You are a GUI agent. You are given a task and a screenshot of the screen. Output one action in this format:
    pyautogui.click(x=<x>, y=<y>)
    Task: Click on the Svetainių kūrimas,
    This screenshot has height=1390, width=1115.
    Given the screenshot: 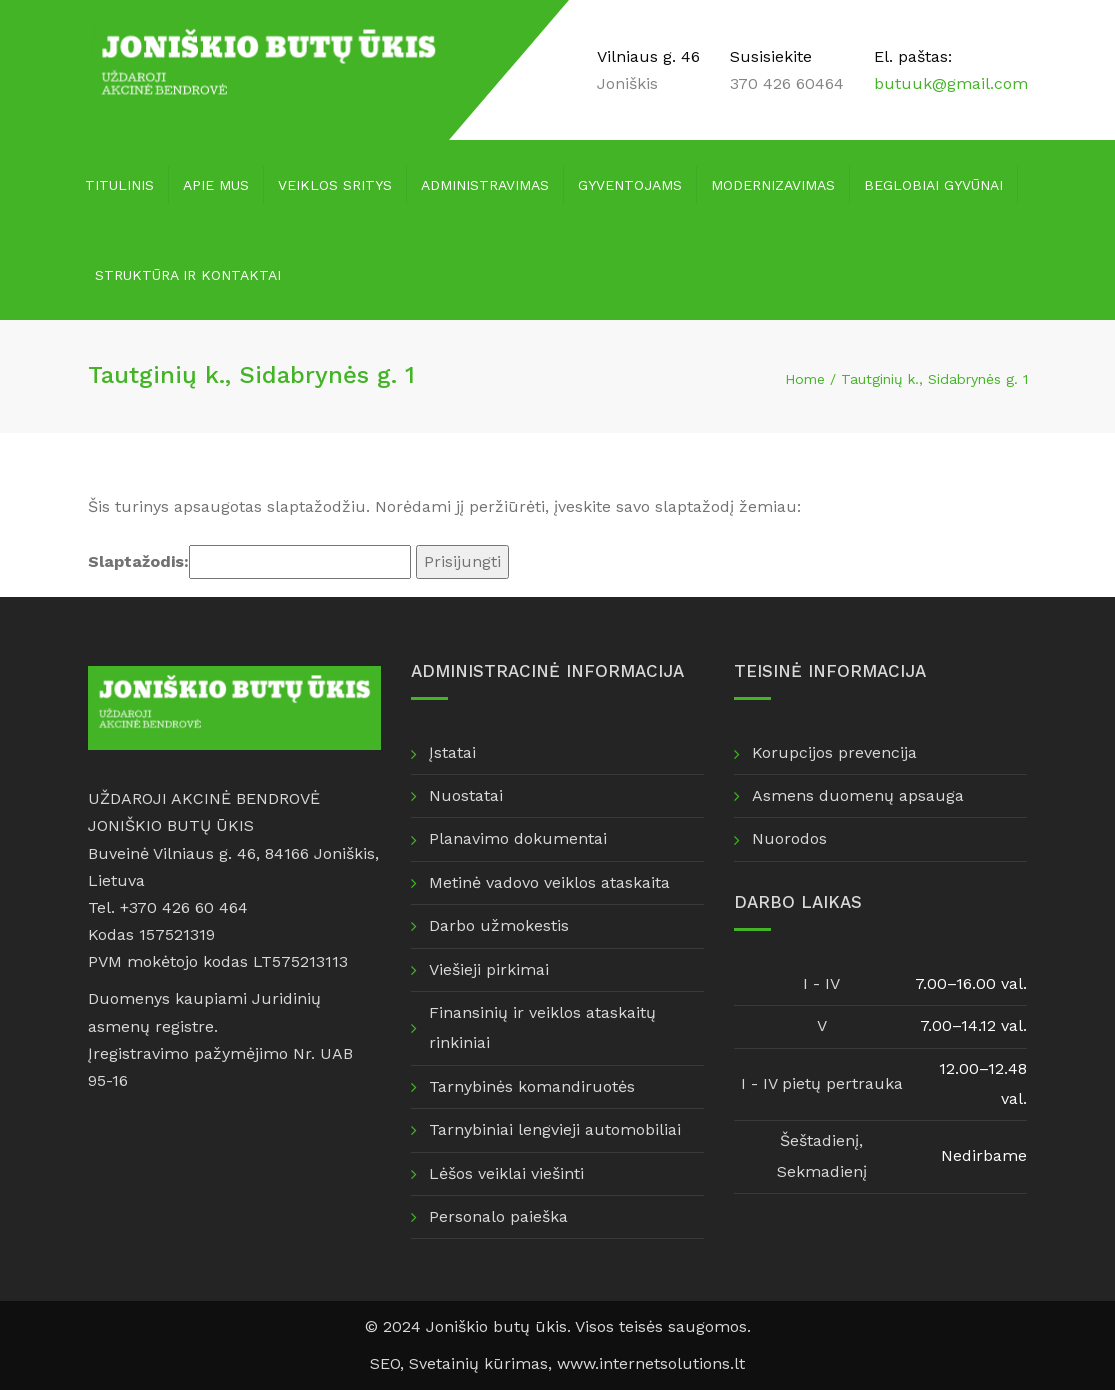 What is the action you would take?
    pyautogui.click(x=483, y=1363)
    